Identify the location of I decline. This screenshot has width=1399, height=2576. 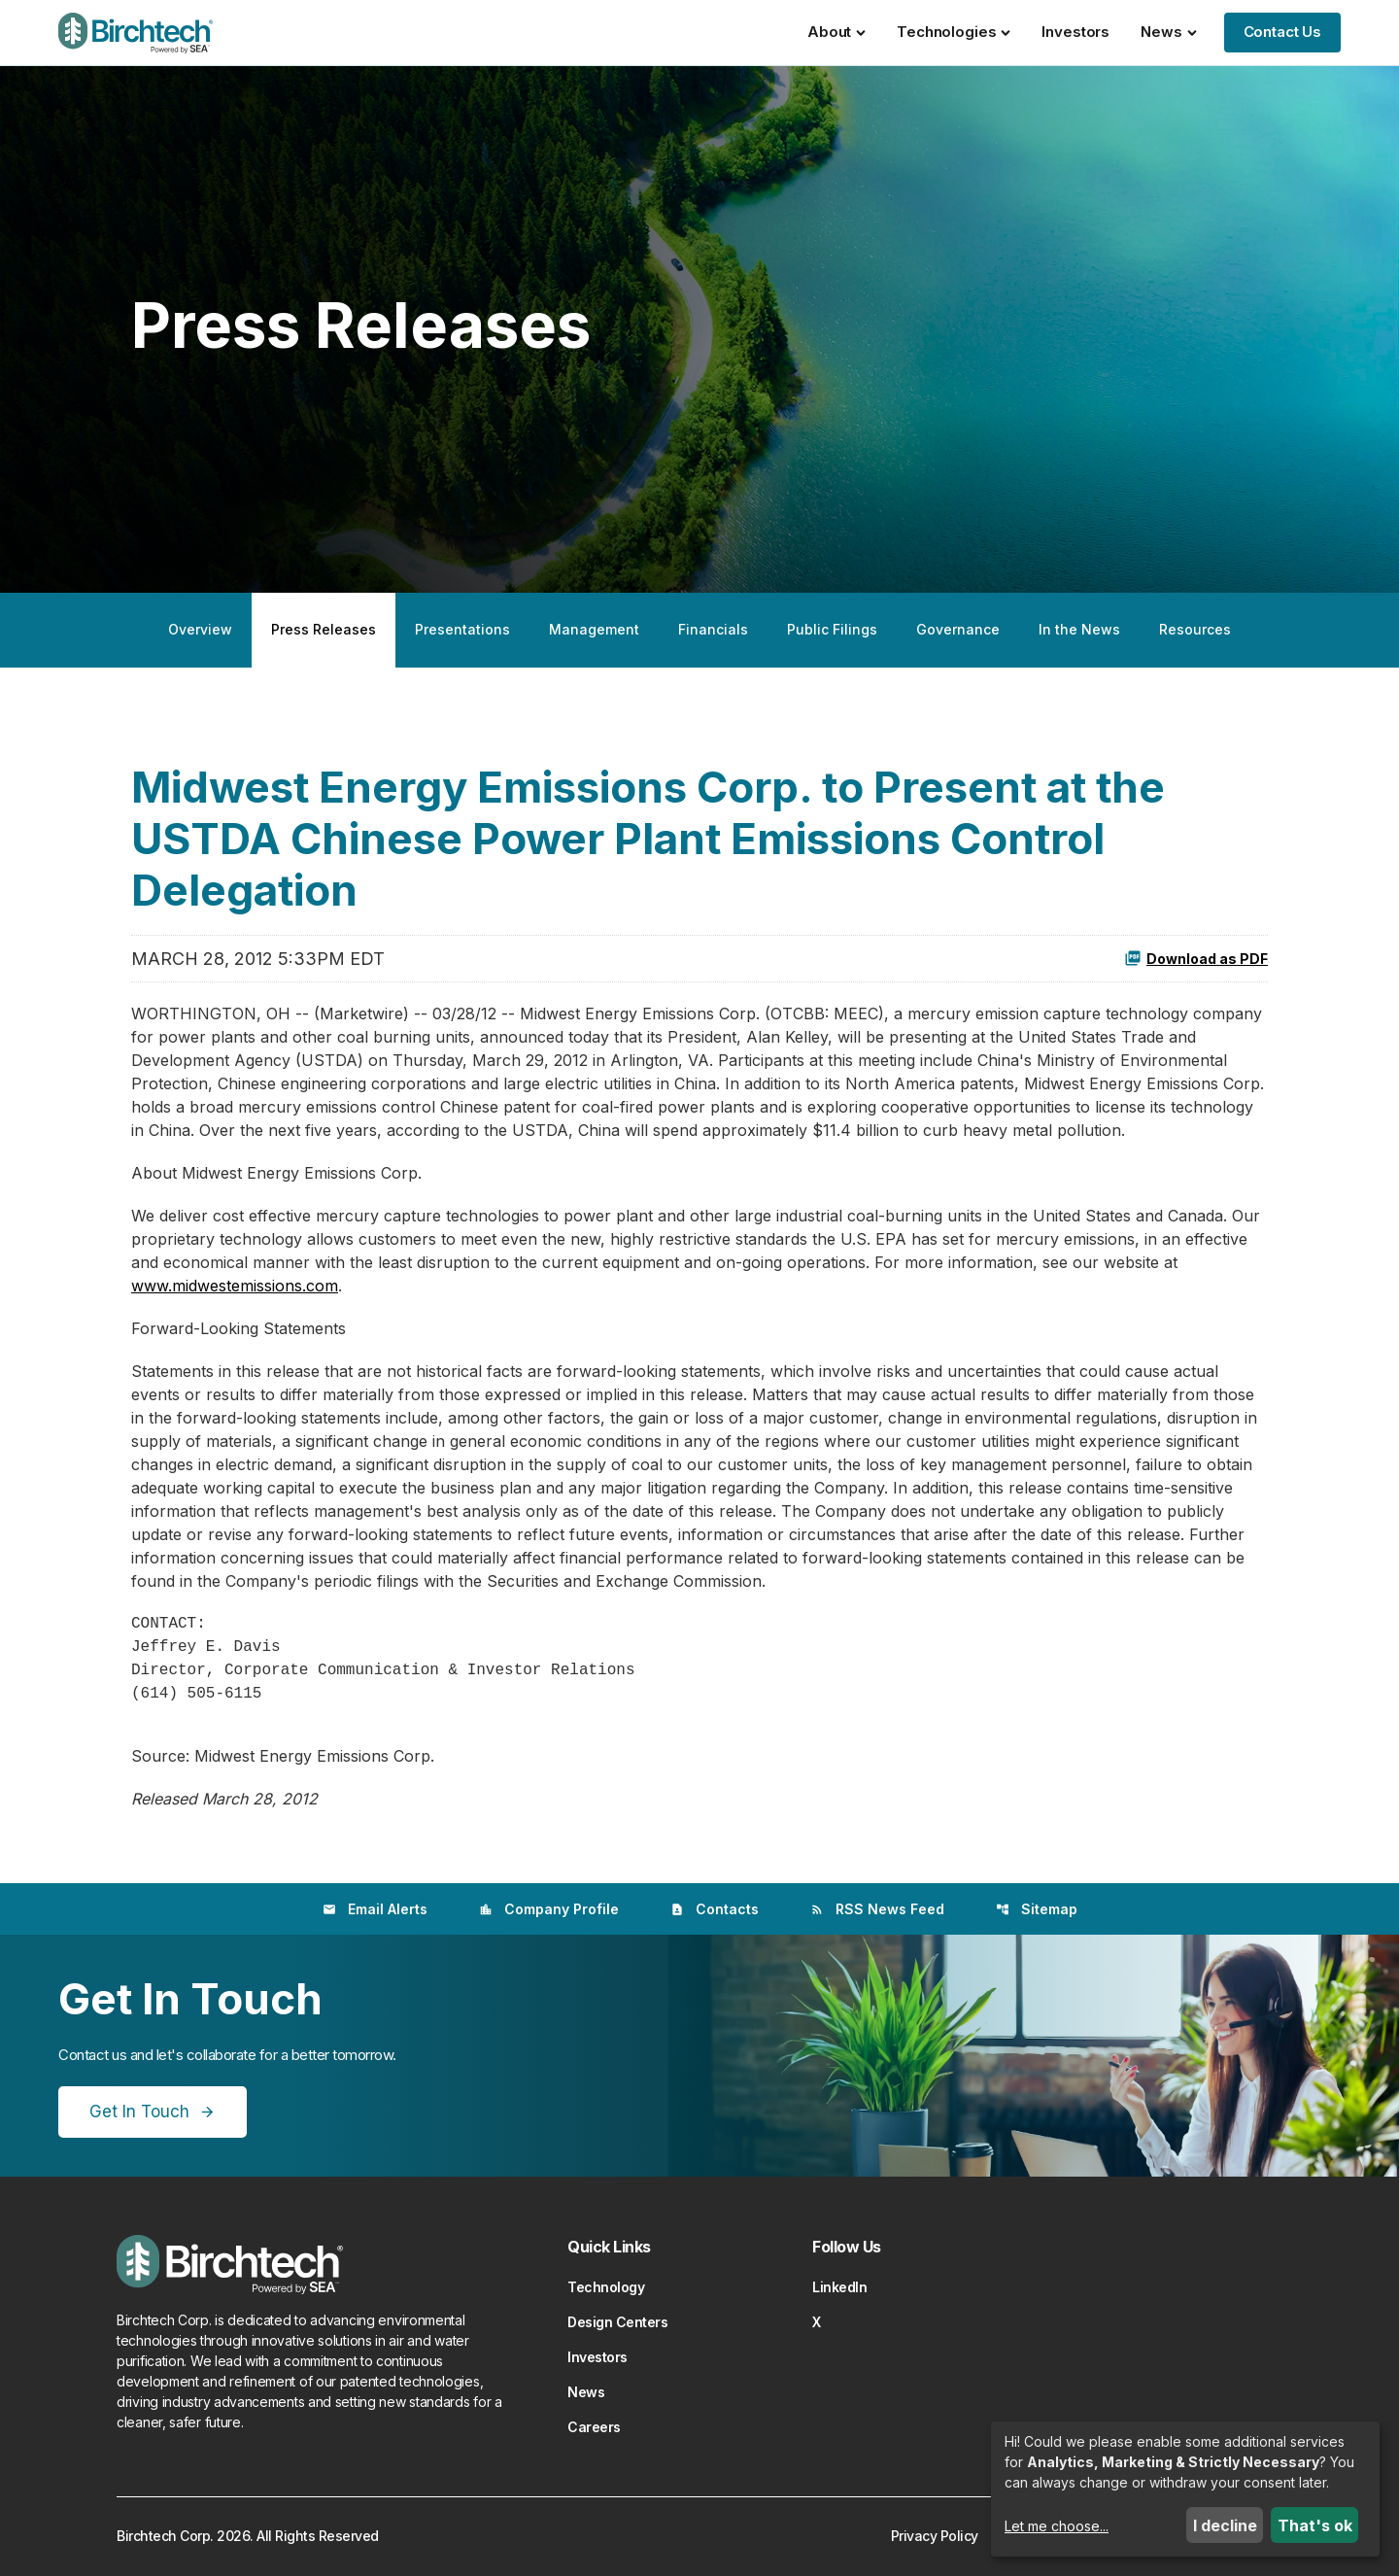
(1225, 2525).